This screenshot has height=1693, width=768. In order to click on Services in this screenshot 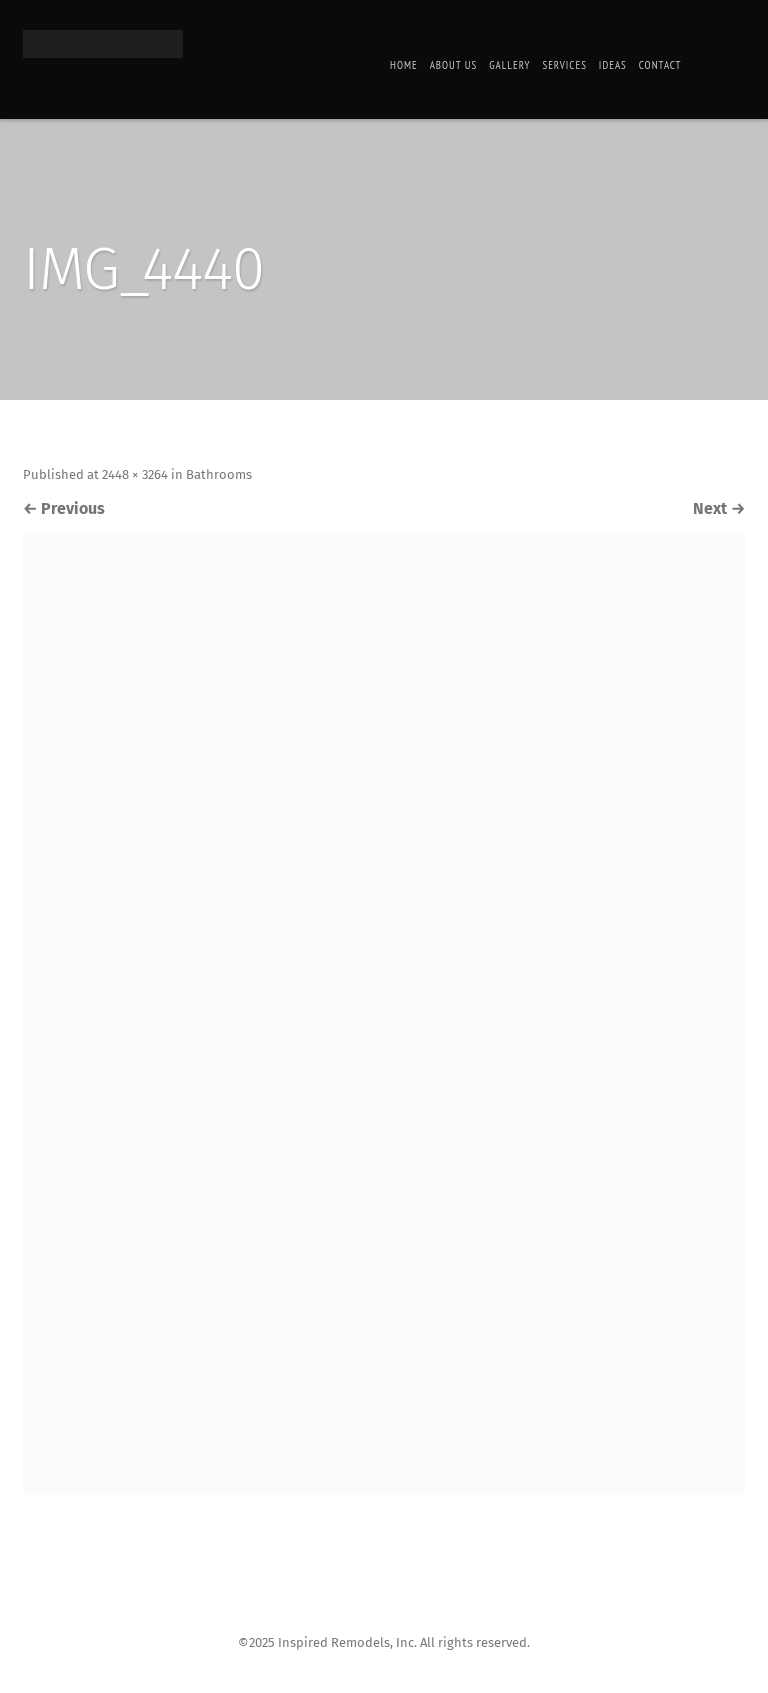, I will do `click(564, 65)`.